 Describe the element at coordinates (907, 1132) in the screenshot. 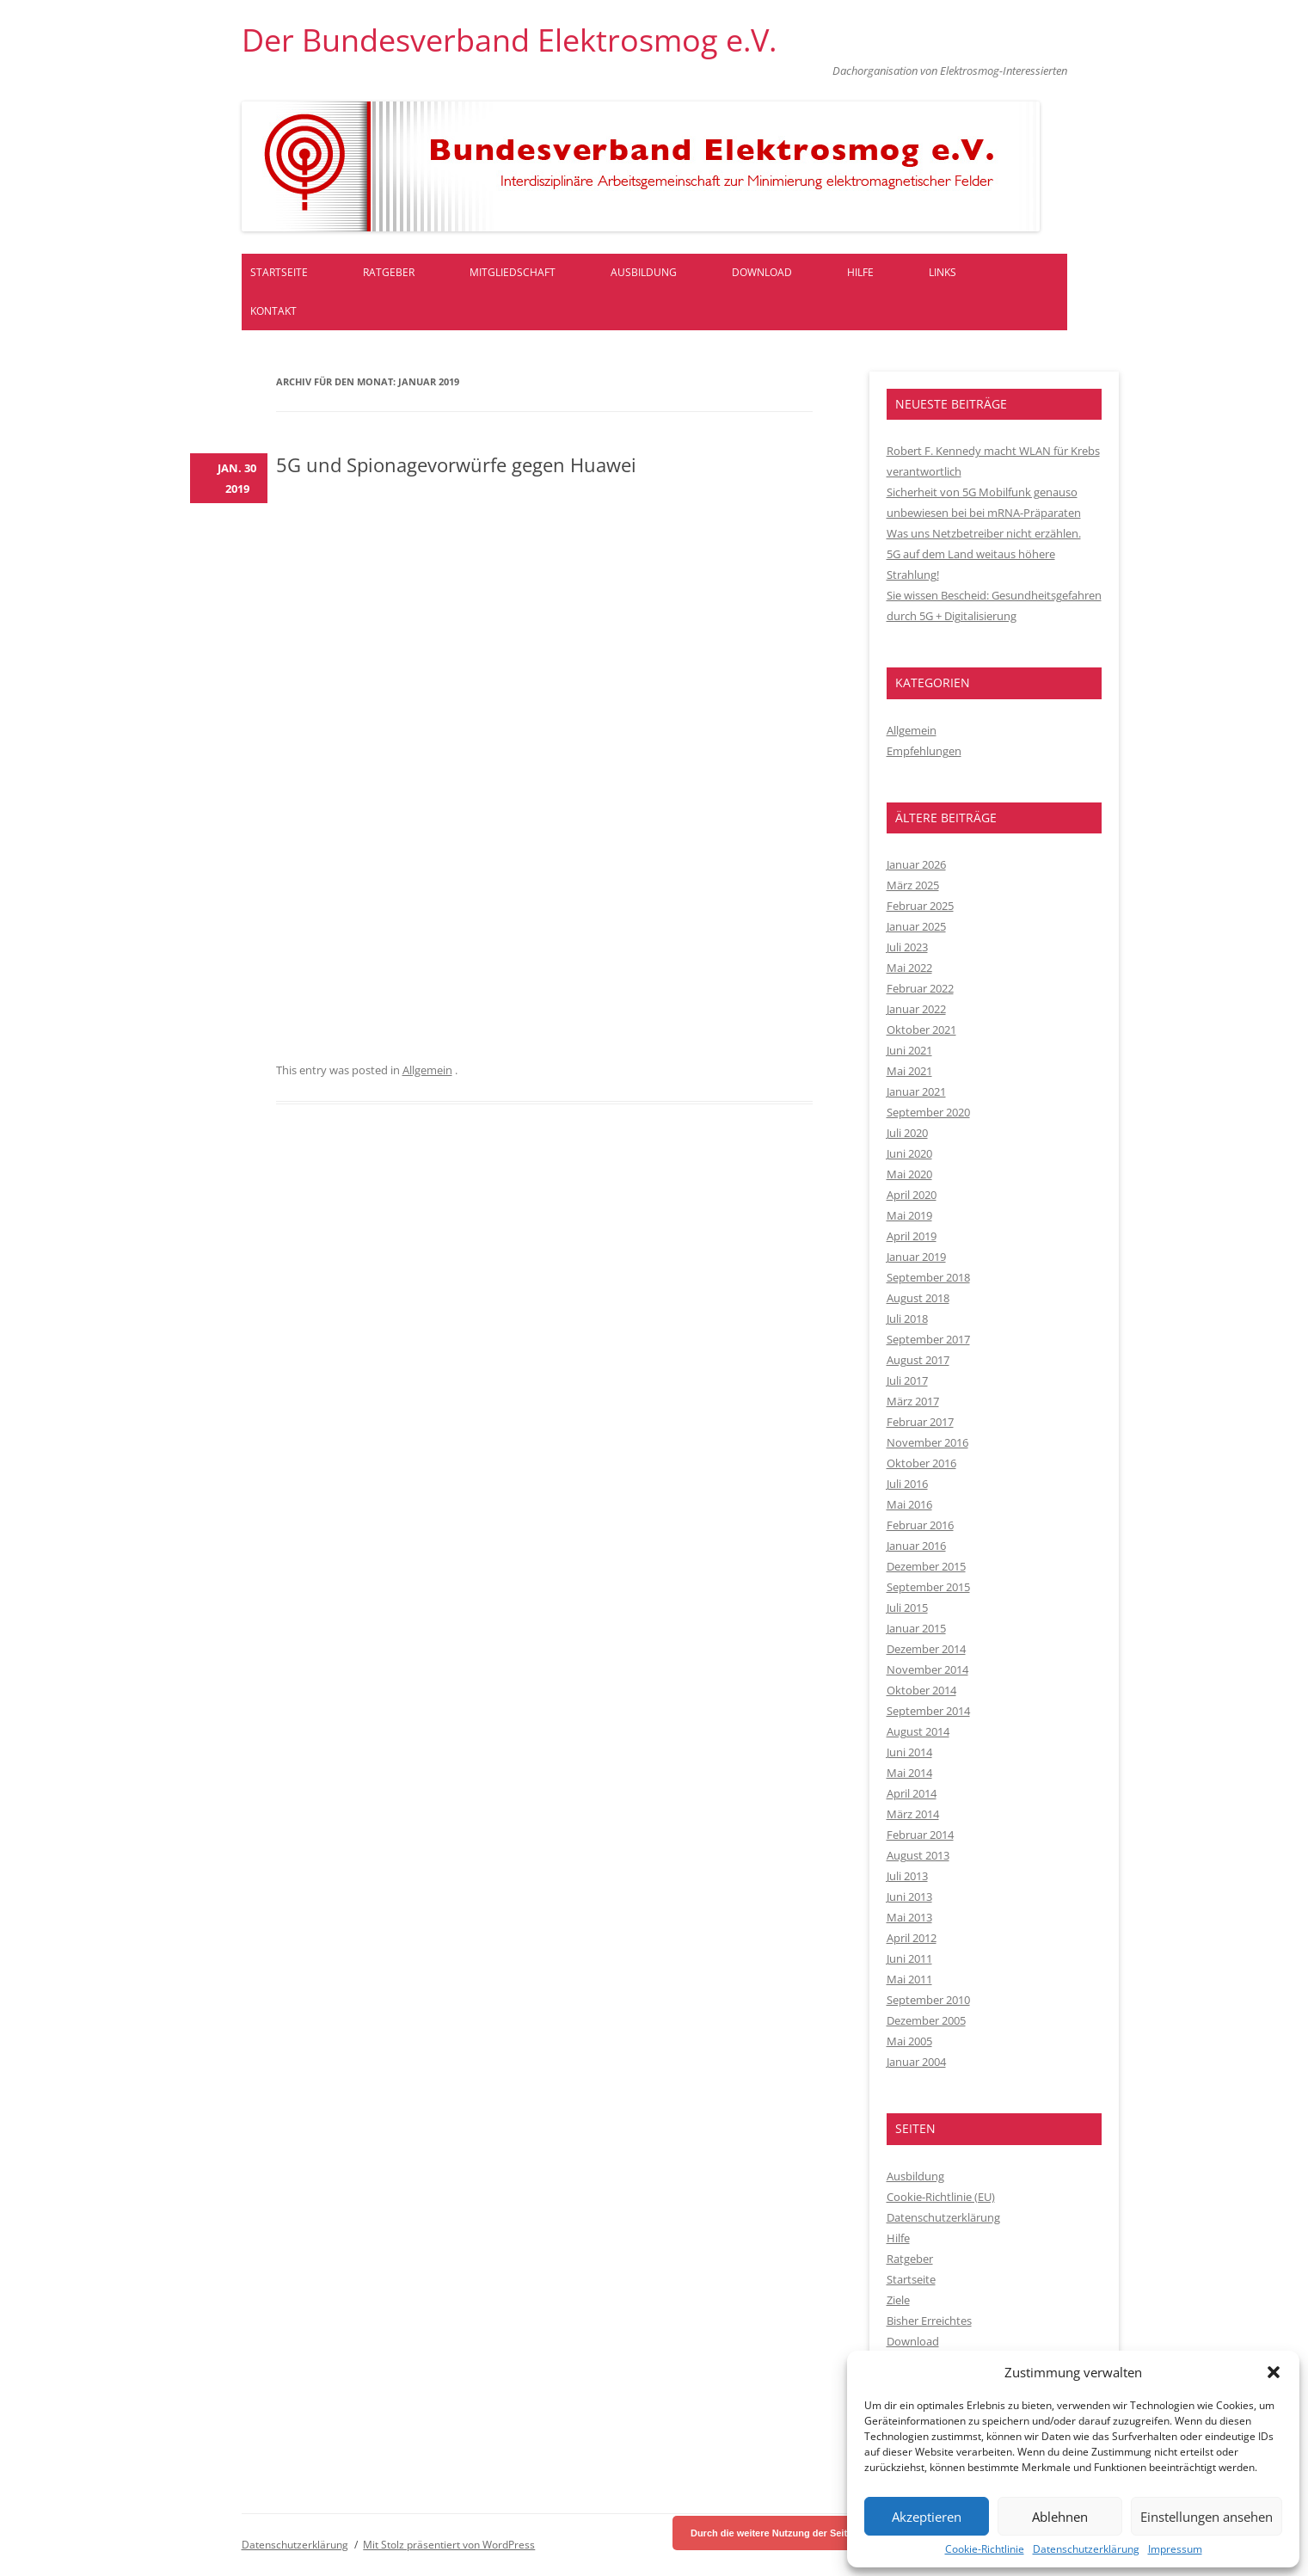

I see `Juli 2020` at that location.